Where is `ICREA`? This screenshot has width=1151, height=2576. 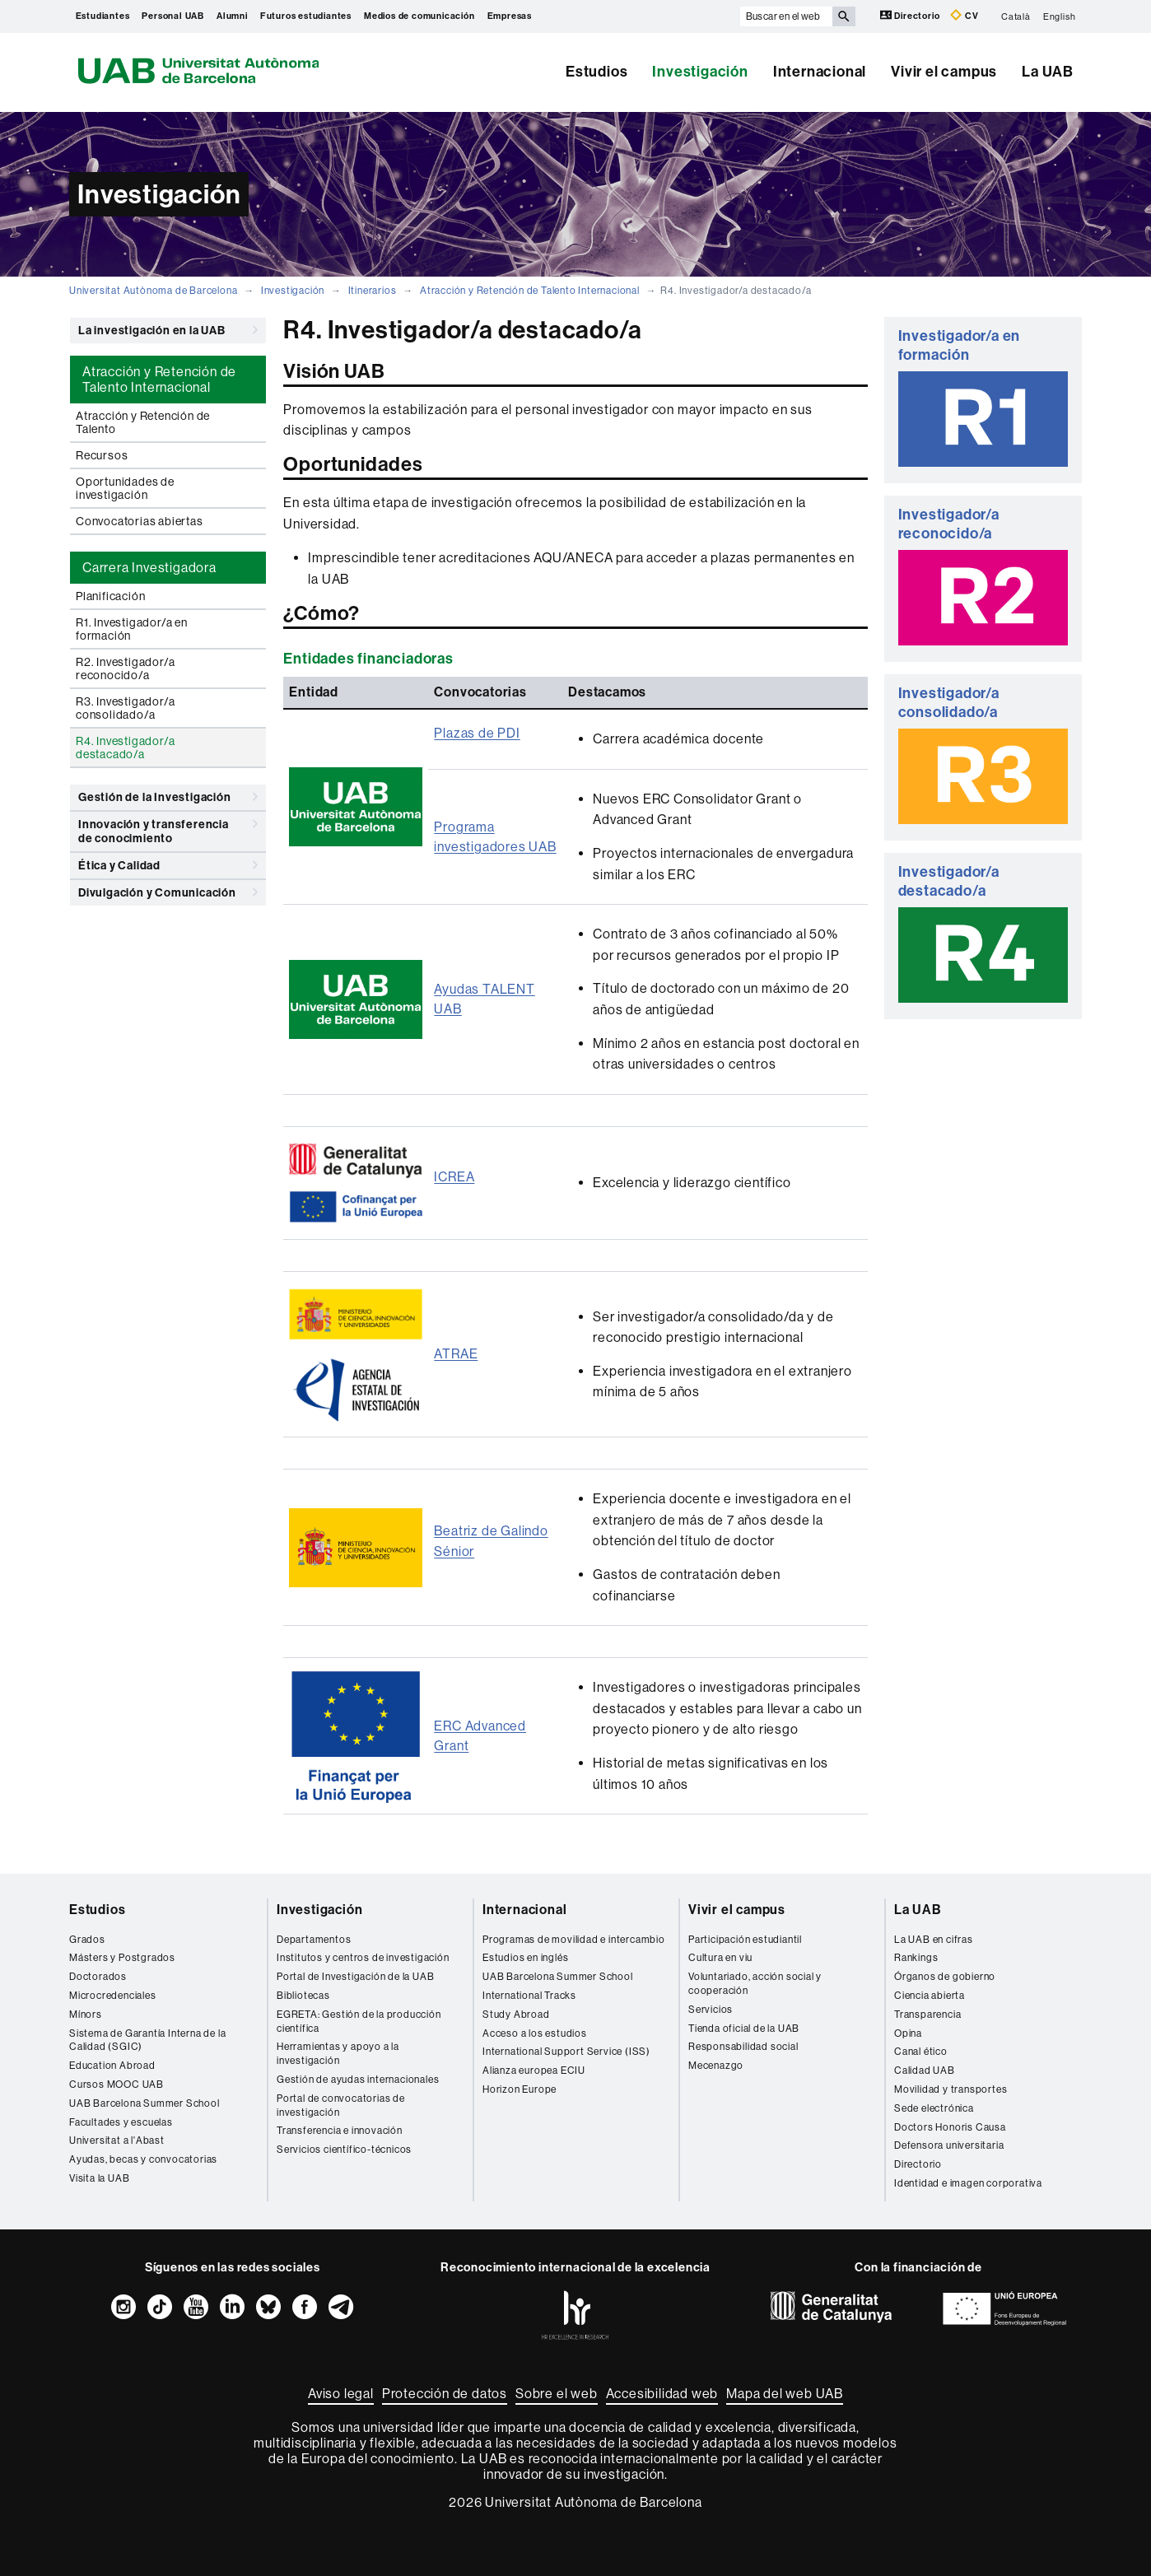
ICREA is located at coordinates (454, 1177).